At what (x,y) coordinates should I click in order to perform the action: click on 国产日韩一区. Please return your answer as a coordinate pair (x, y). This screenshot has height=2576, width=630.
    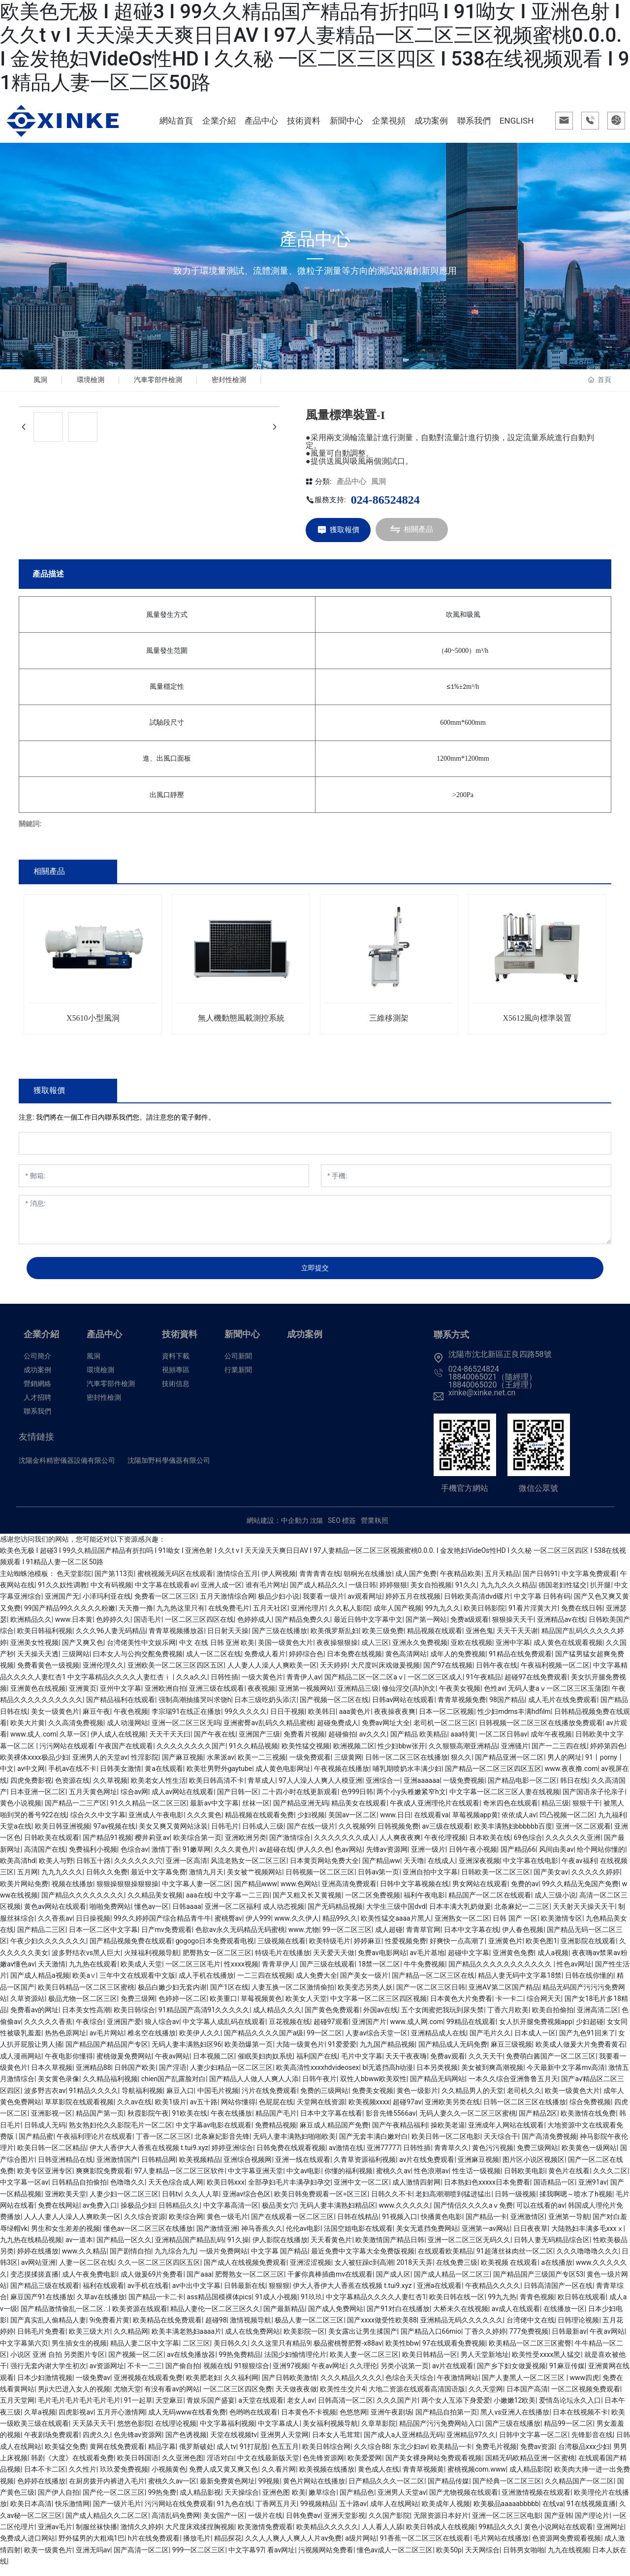
    Looking at the image, I should click on (237, 1800).